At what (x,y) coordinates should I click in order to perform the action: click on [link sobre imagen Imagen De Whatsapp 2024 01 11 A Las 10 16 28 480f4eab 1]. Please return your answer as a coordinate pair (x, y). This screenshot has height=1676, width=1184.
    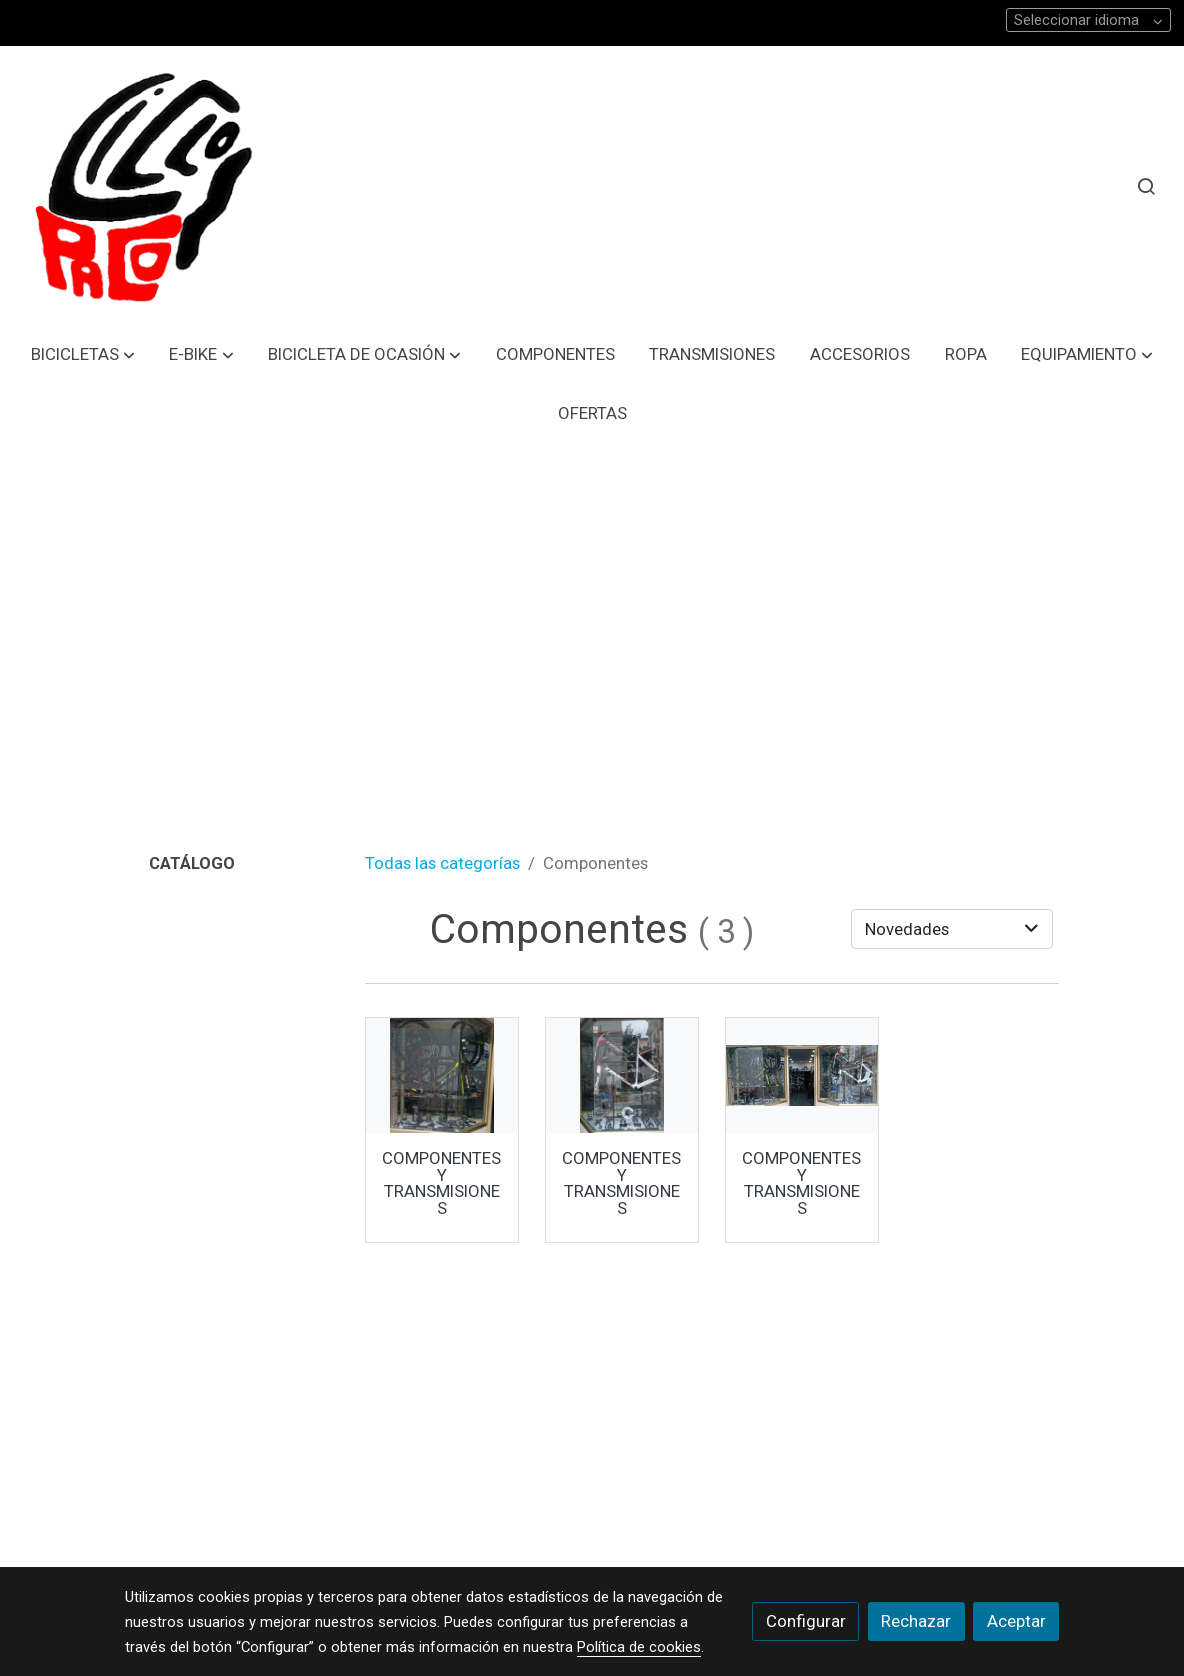
    Looking at the image, I should click on (622, 1075).